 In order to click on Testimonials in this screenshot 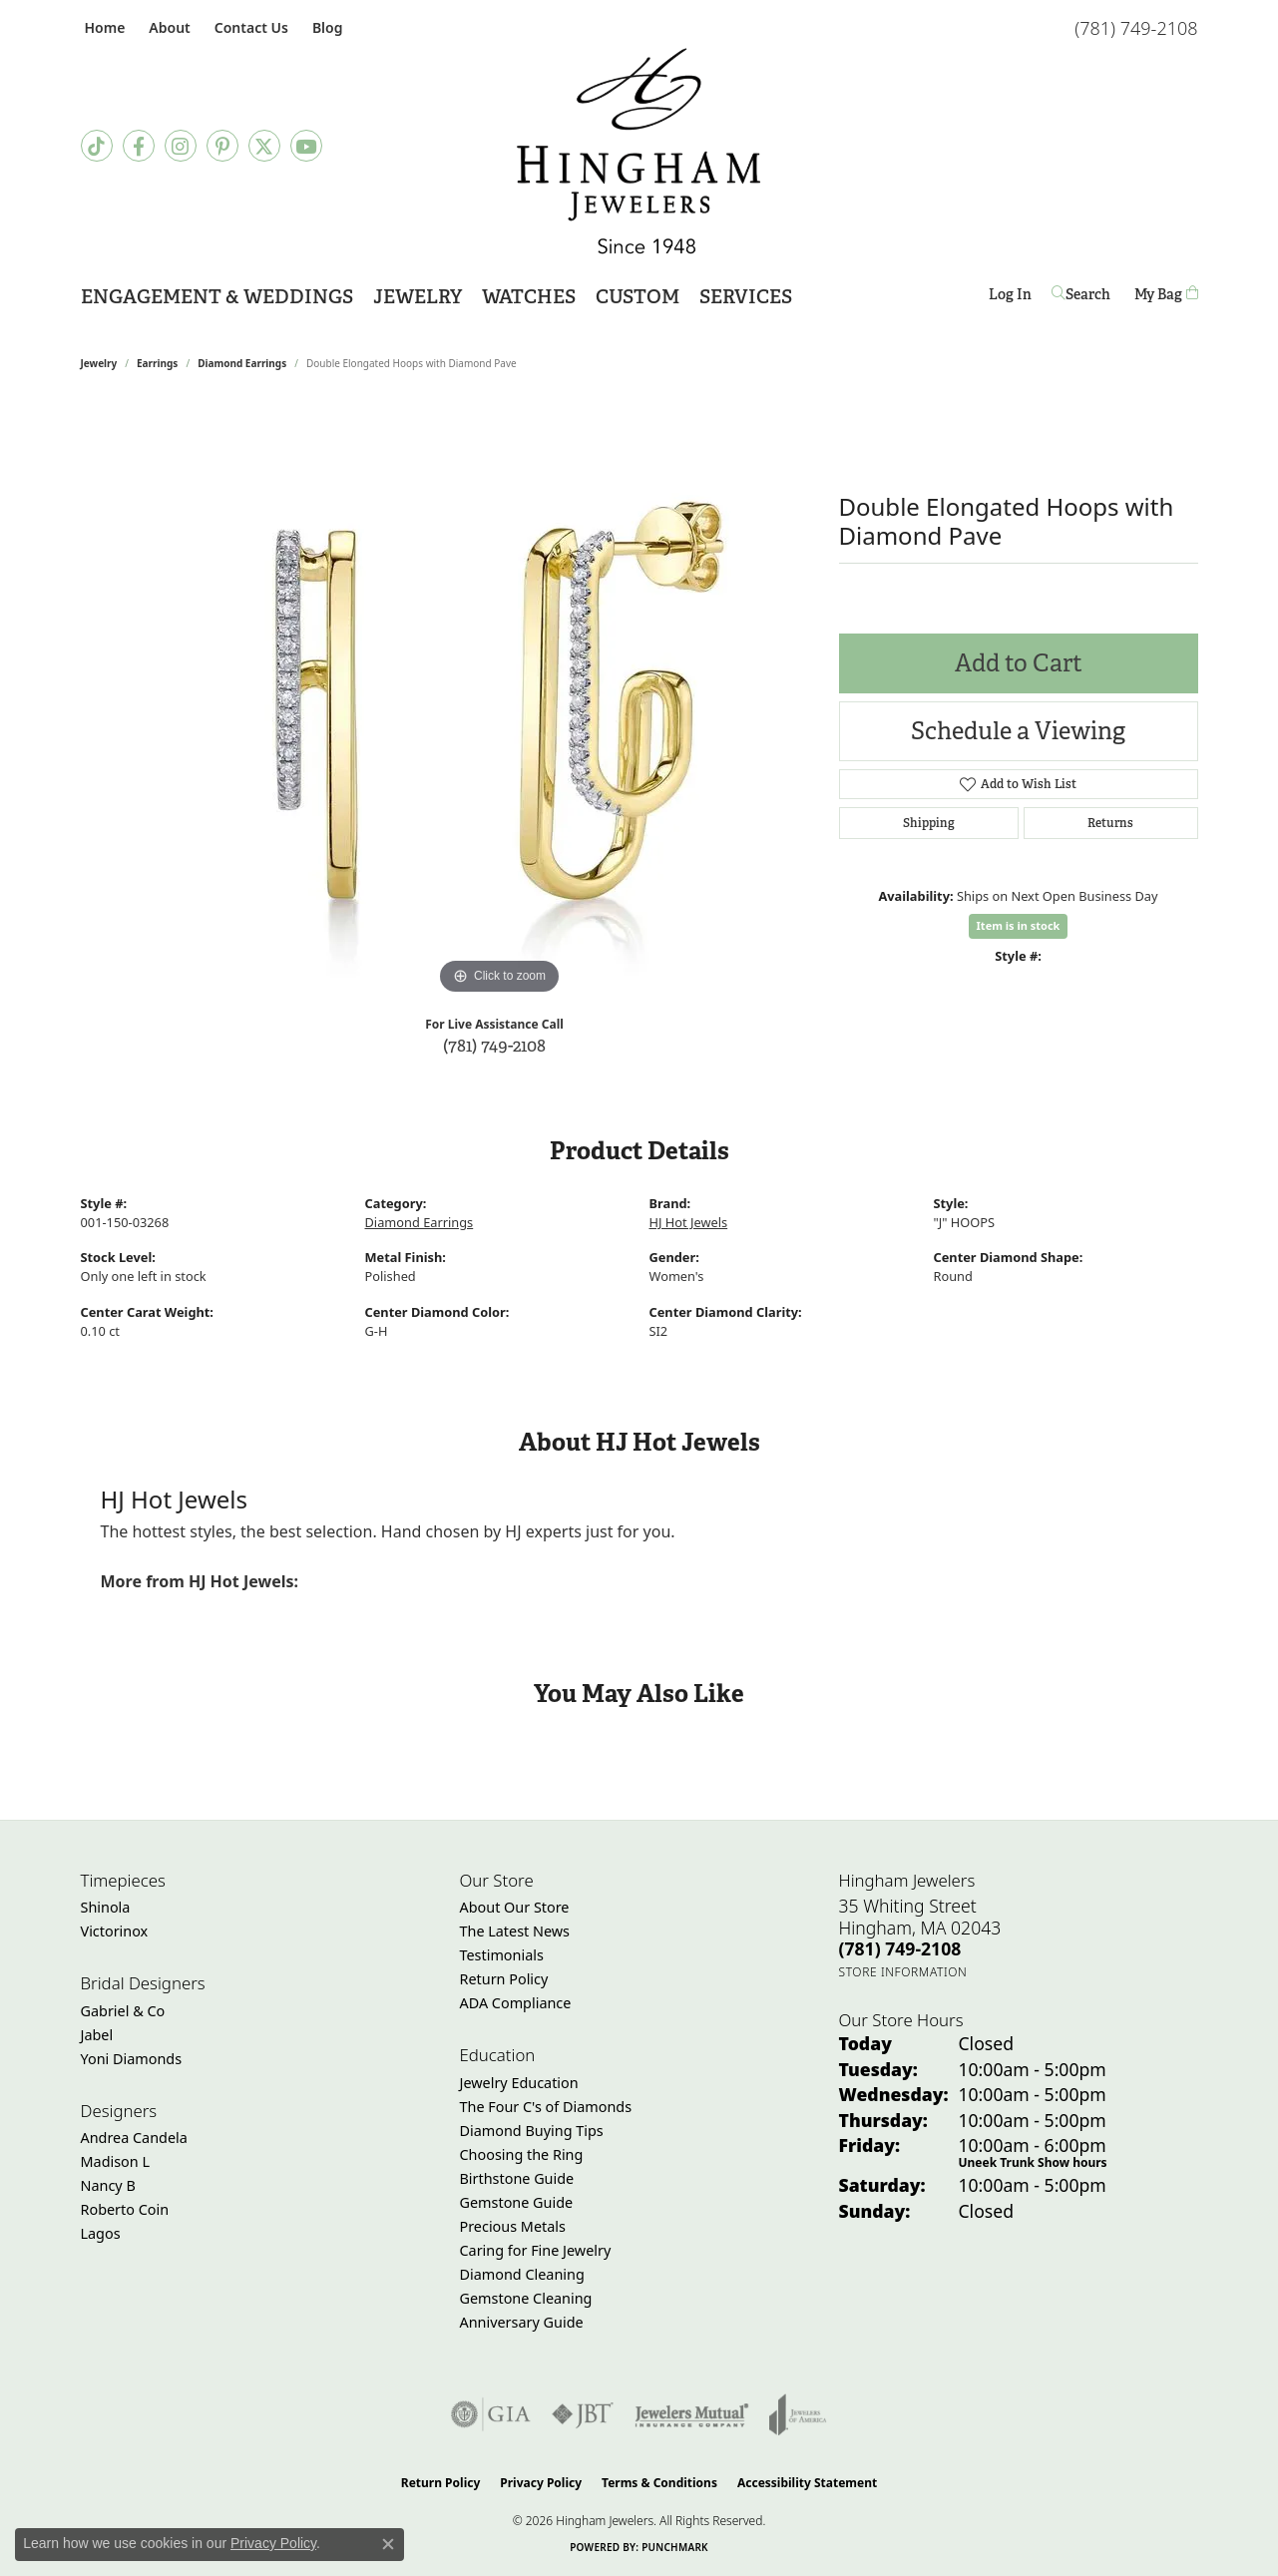, I will do `click(502, 1954)`.